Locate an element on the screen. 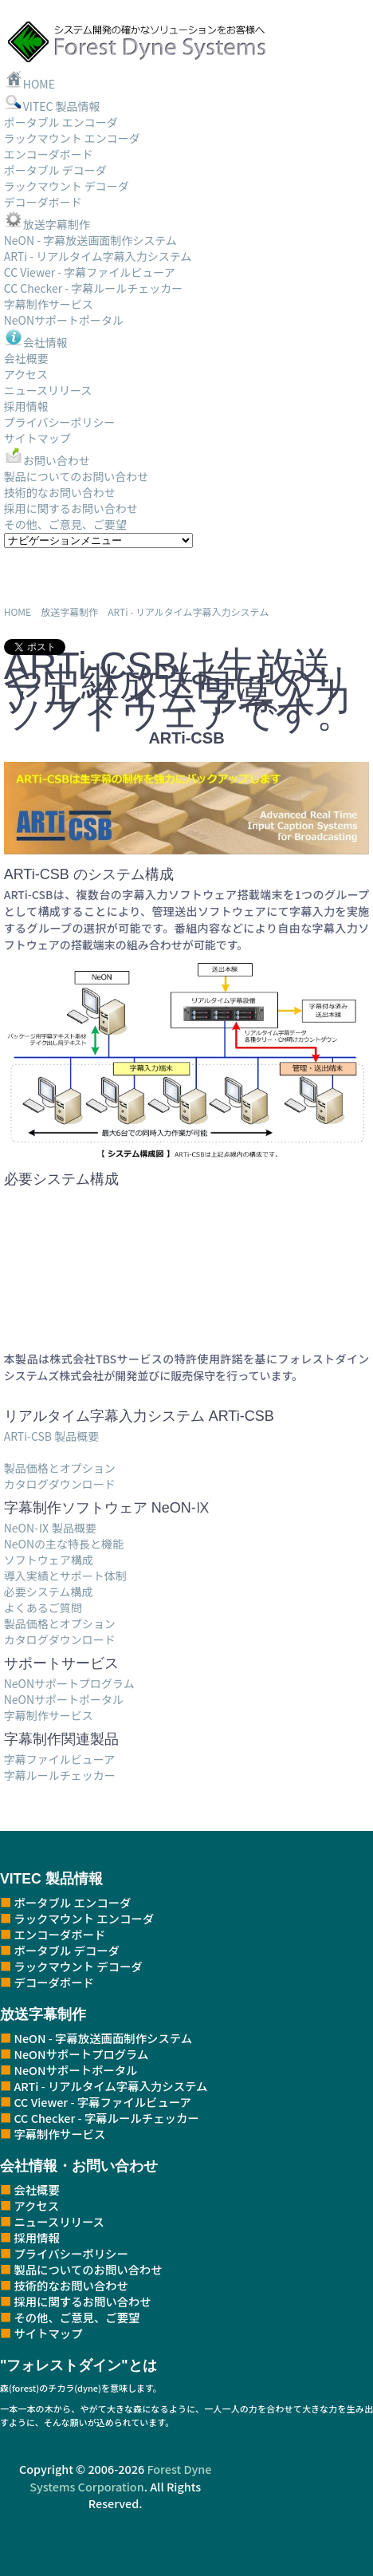  製品価格とオプション is located at coordinates (60, 1468).